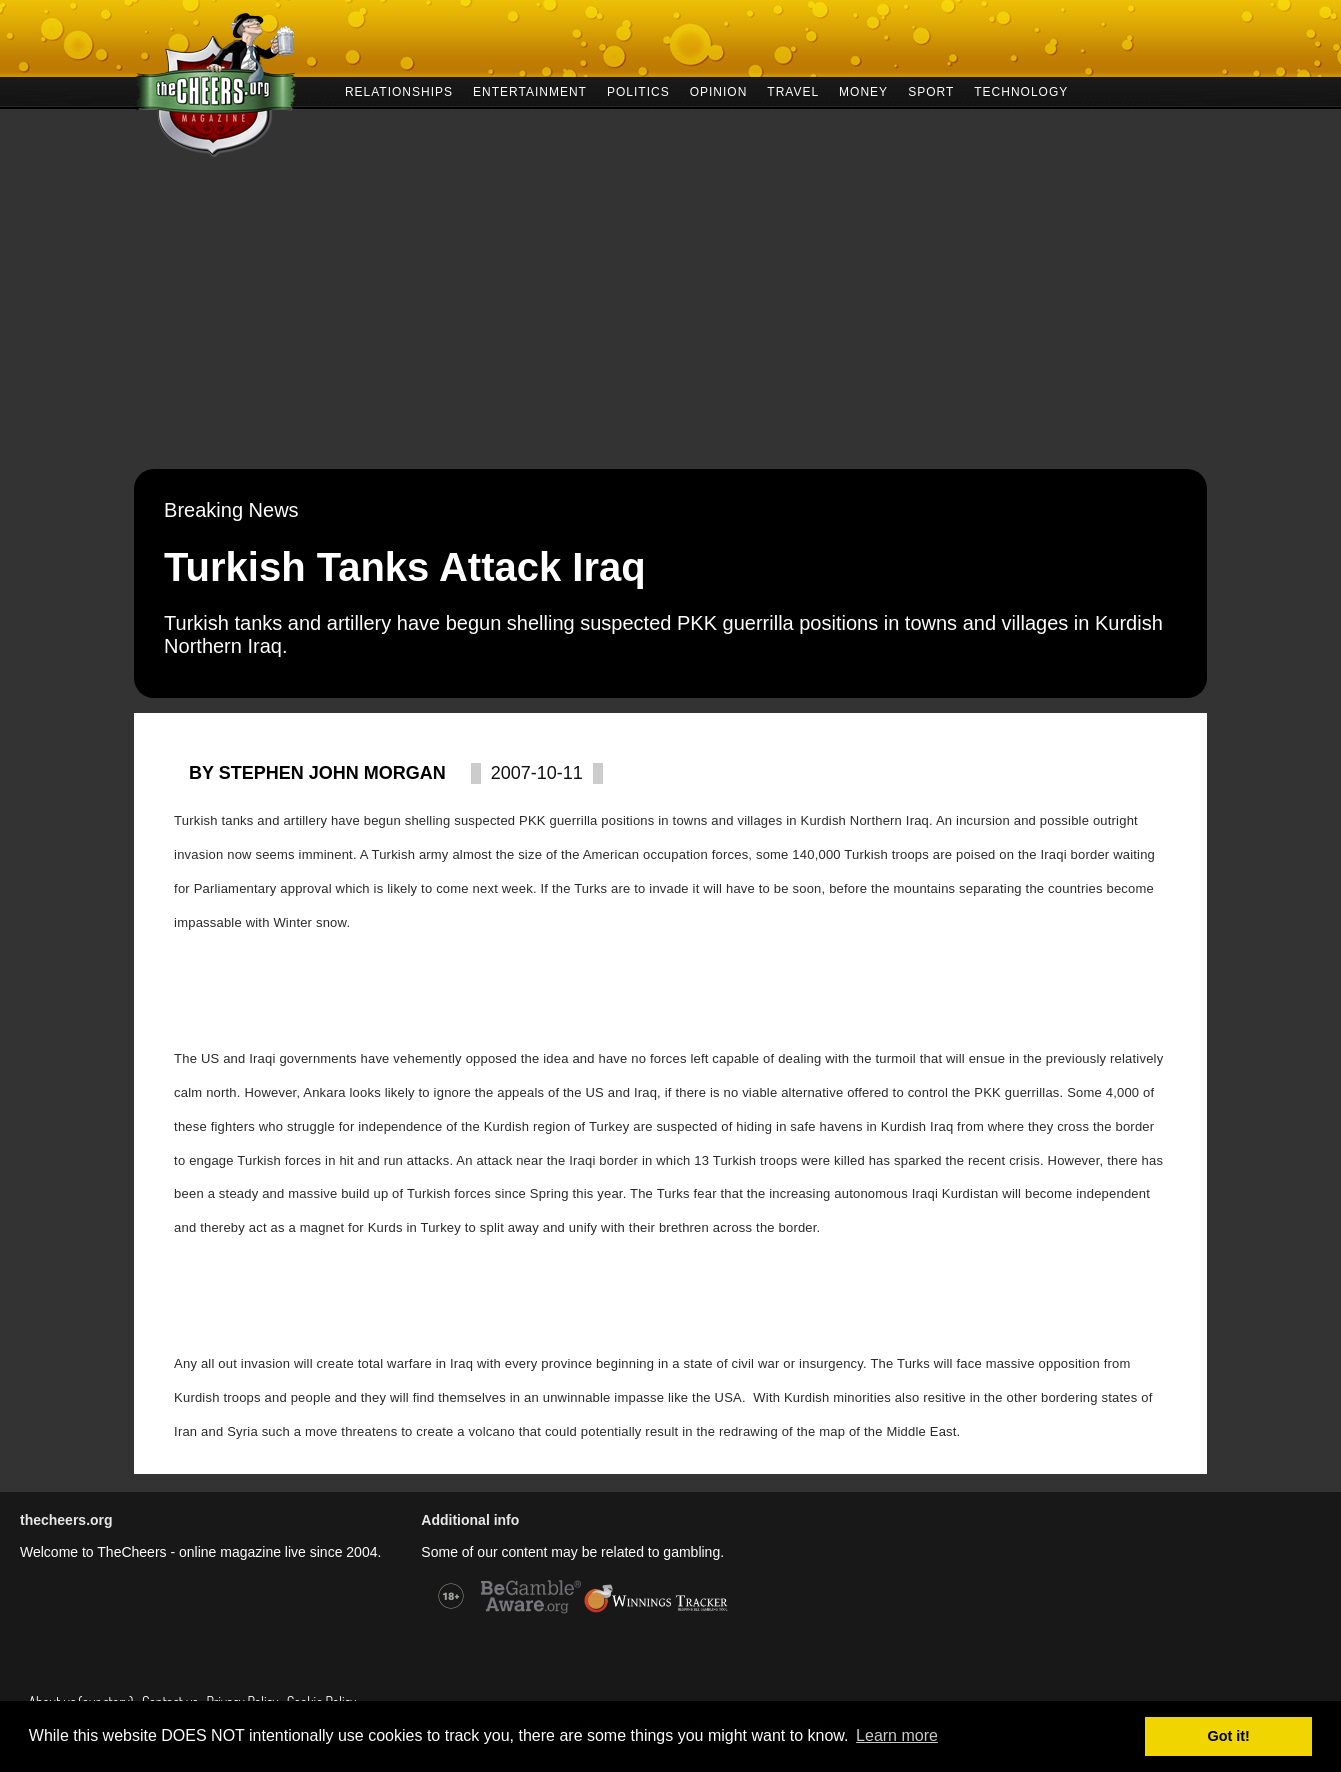 Image resolution: width=1341 pixels, height=1772 pixels. Describe the element at coordinates (671, 319) in the screenshot. I see `[Advertisement]` at that location.